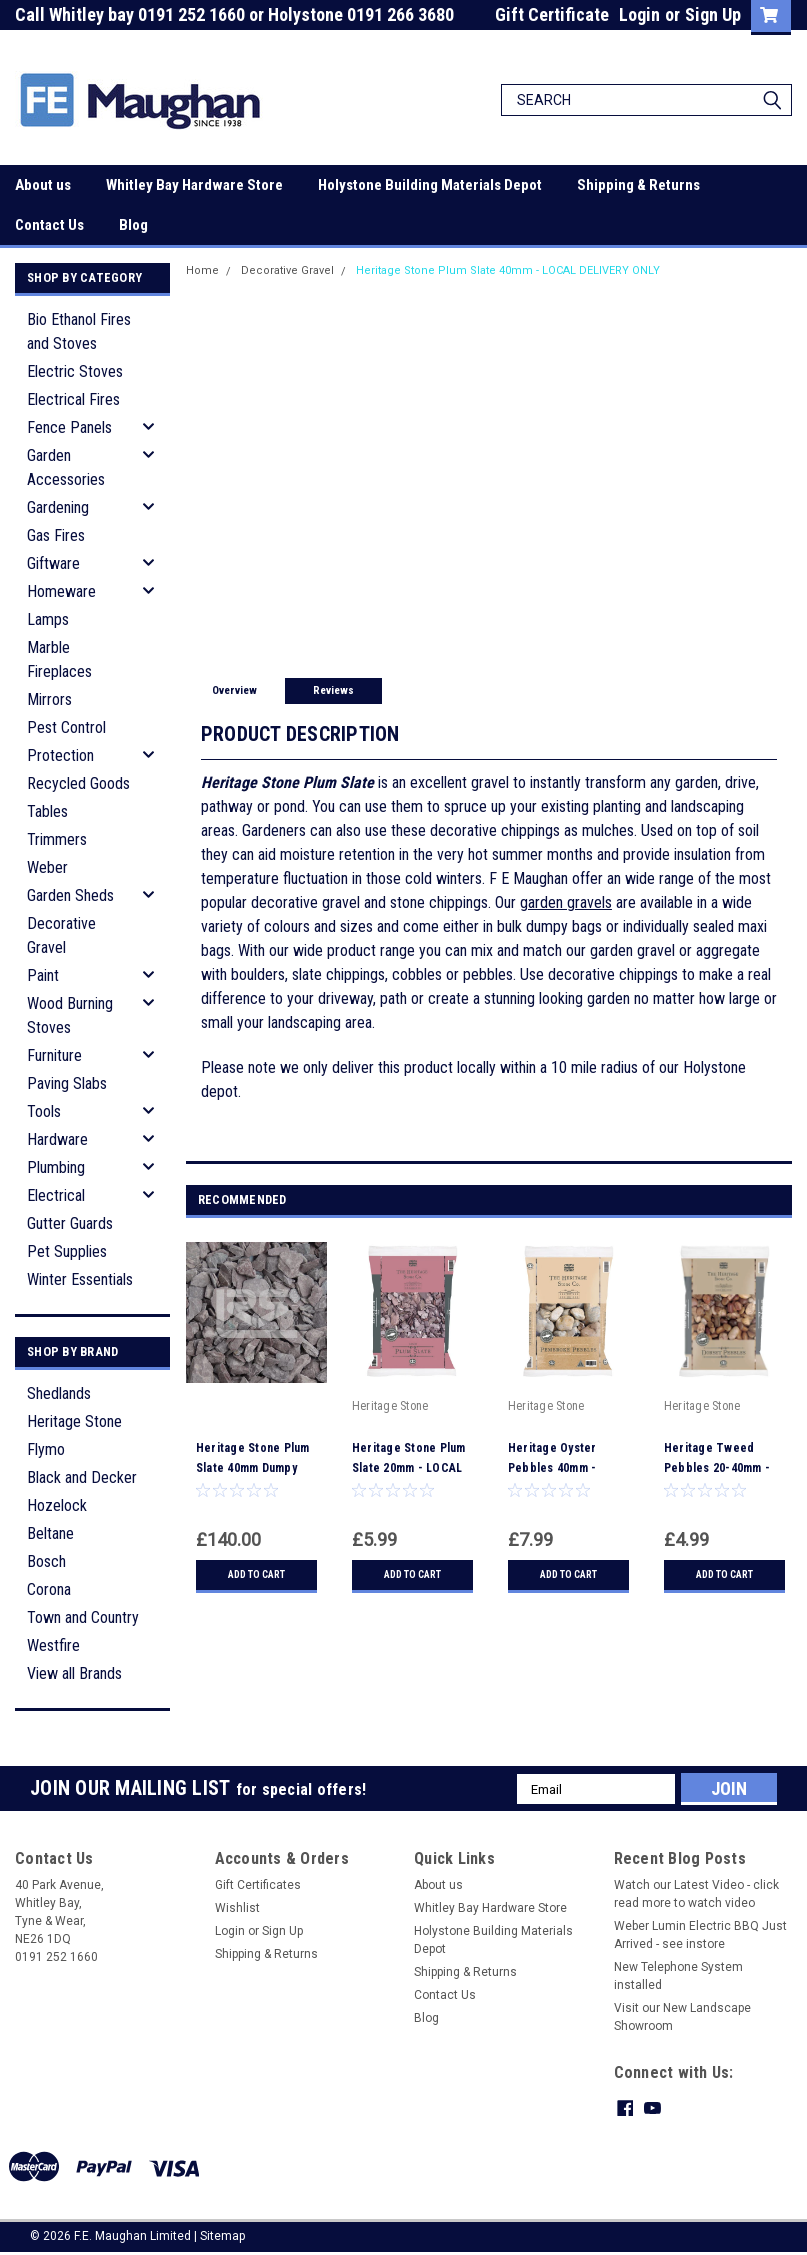 The image size is (807, 2255). Describe the element at coordinates (67, 1083) in the screenshot. I see `Paving Slabs` at that location.